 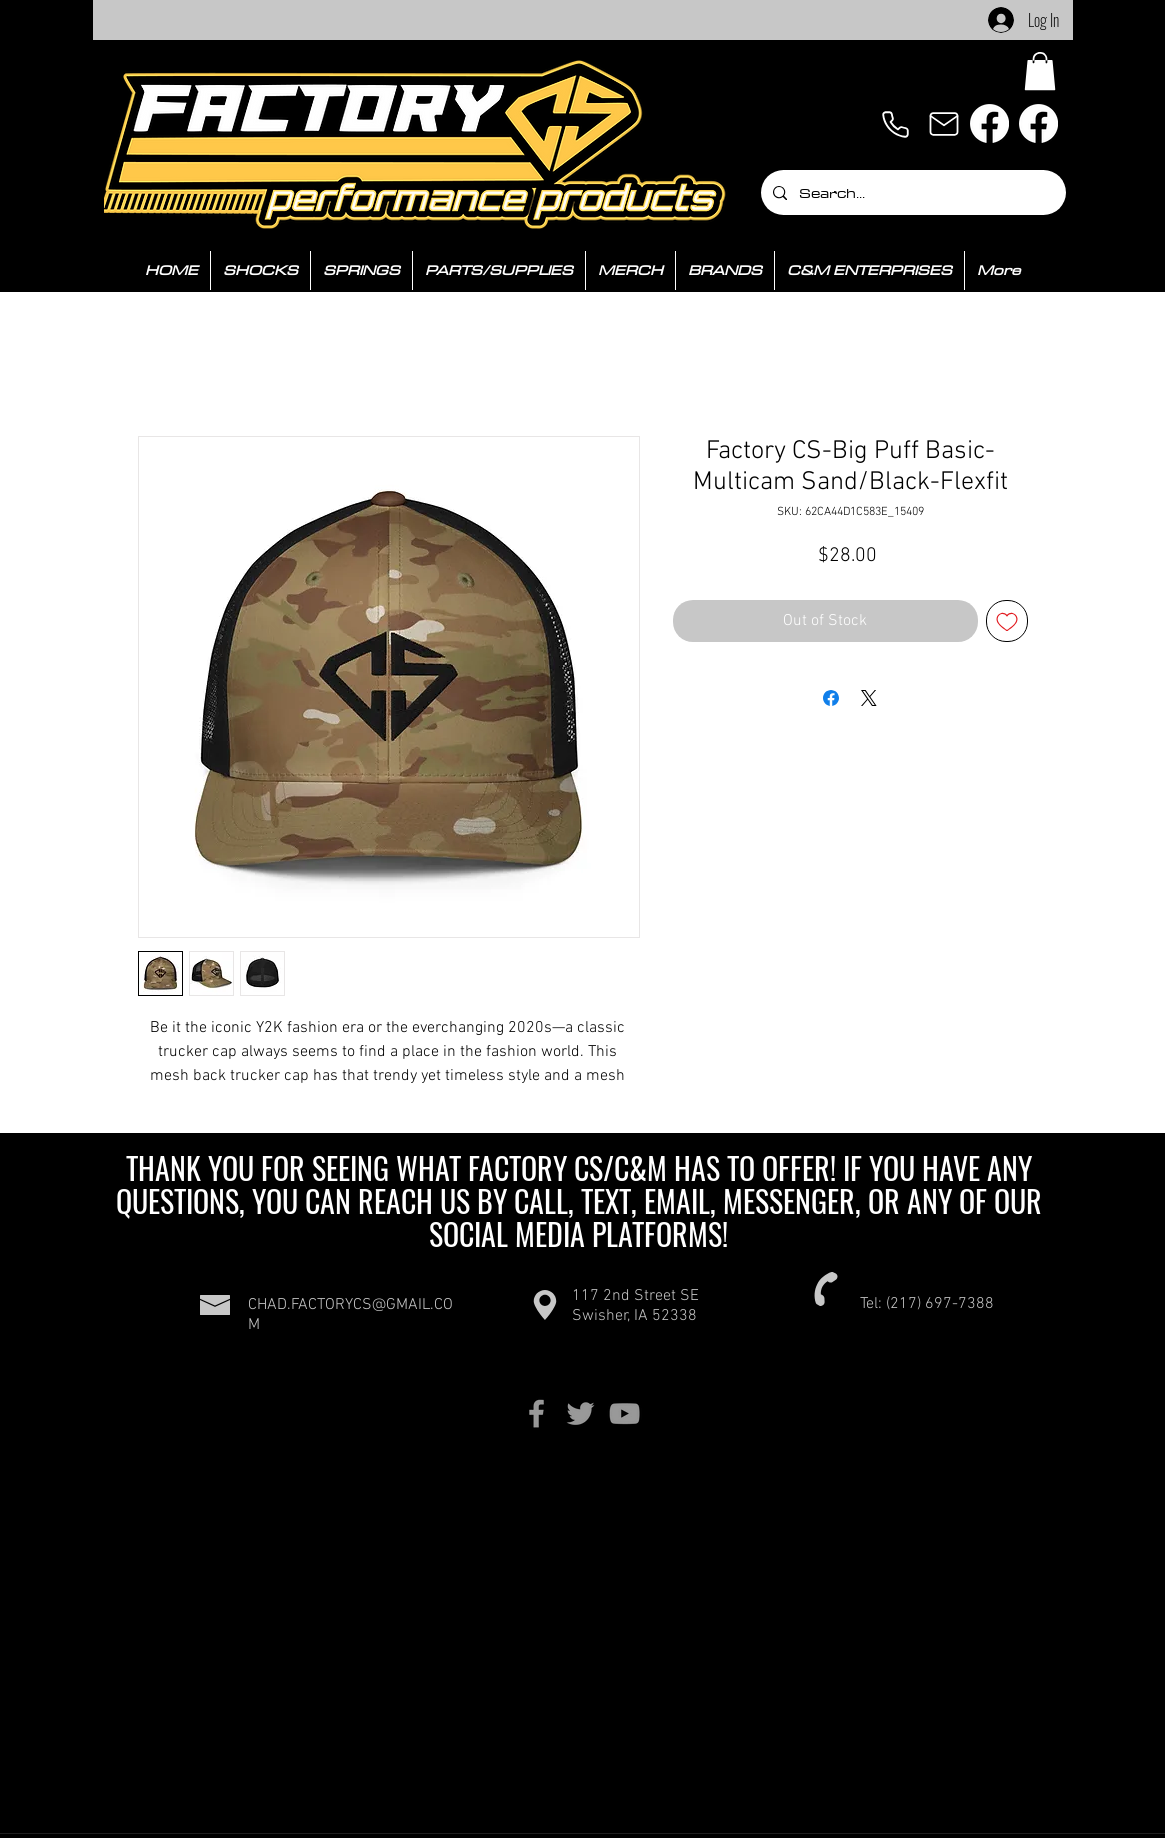 What do you see at coordinates (1040, 71) in the screenshot?
I see `[button]` at bounding box center [1040, 71].